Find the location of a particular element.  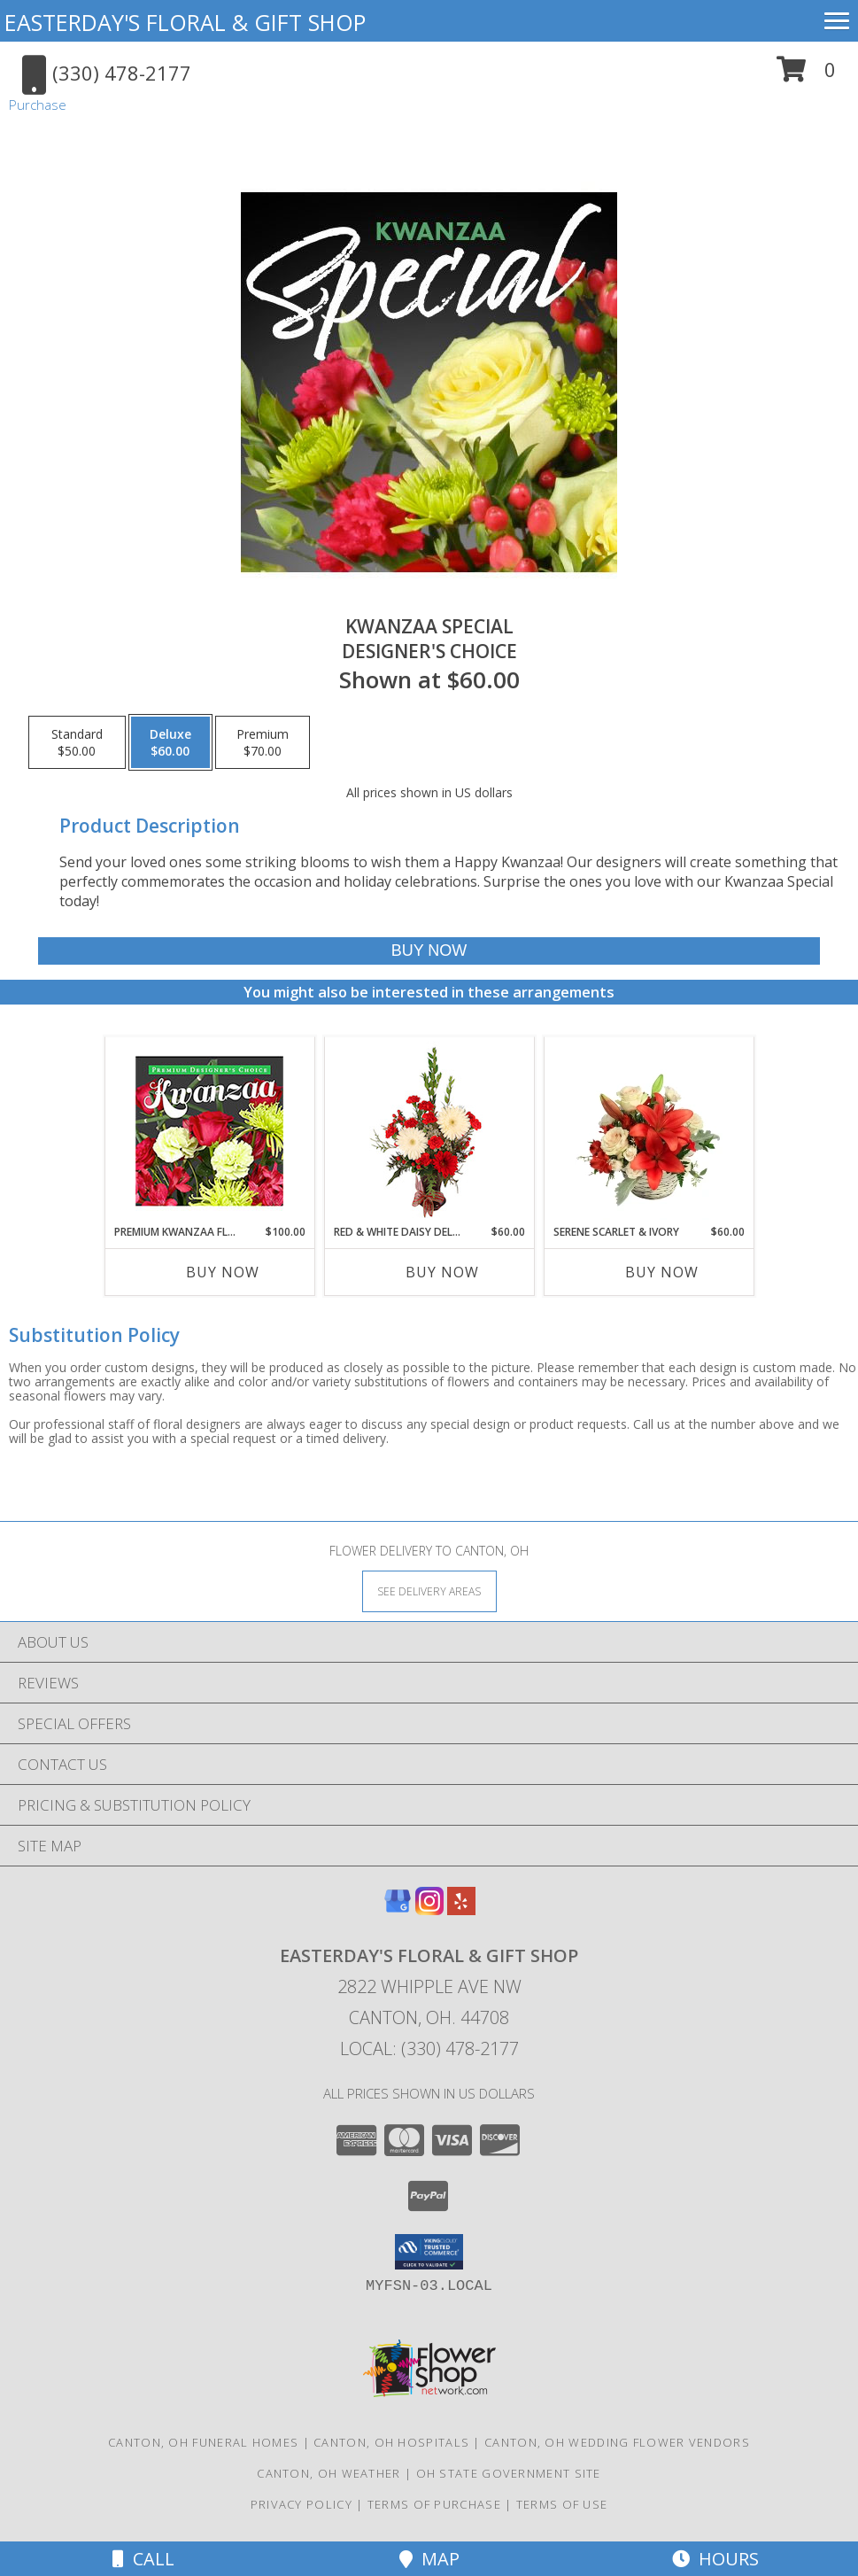

[View our Google Business Page] is located at coordinates (397, 1909).